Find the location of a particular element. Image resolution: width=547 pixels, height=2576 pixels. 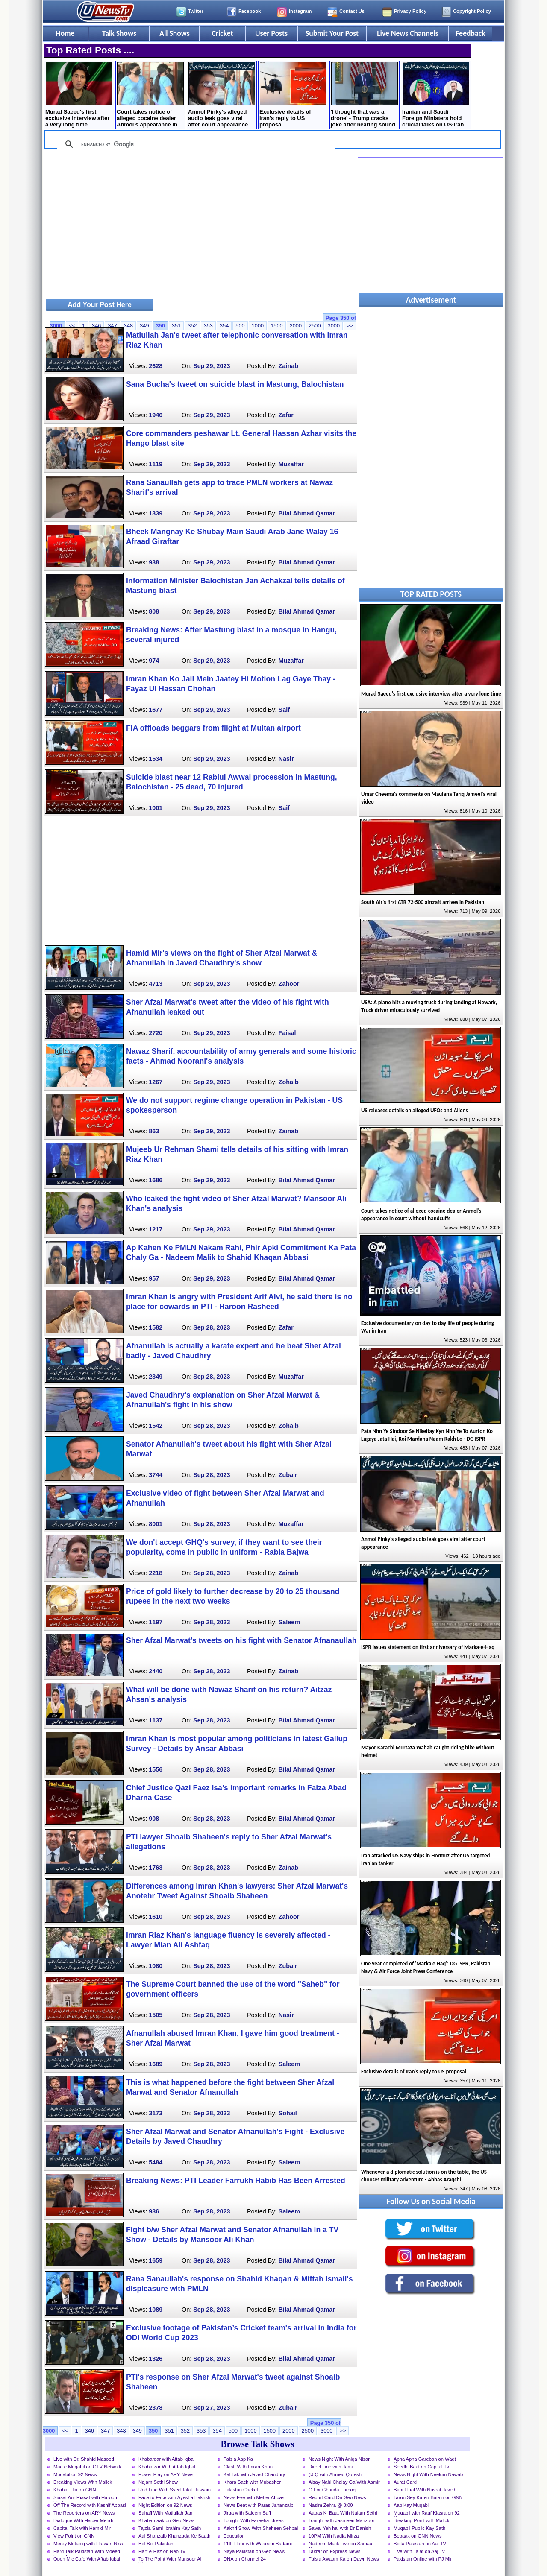

Capital Talk with Hamid Mir is located at coordinates (82, 2528).